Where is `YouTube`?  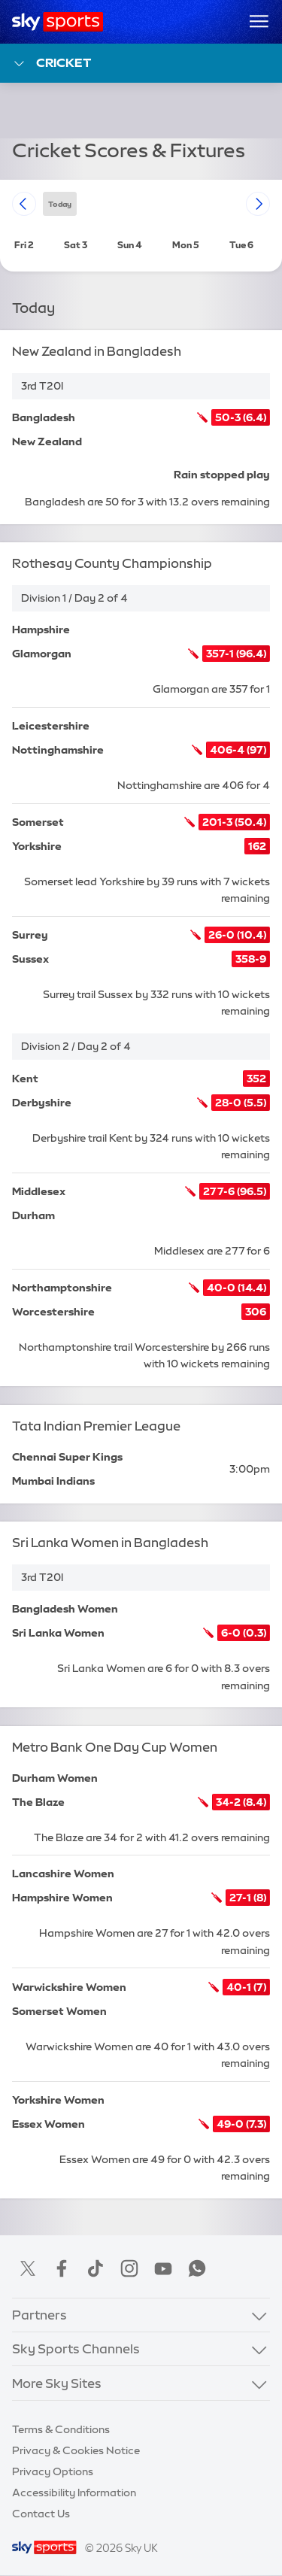
YouTube is located at coordinates (163, 2268).